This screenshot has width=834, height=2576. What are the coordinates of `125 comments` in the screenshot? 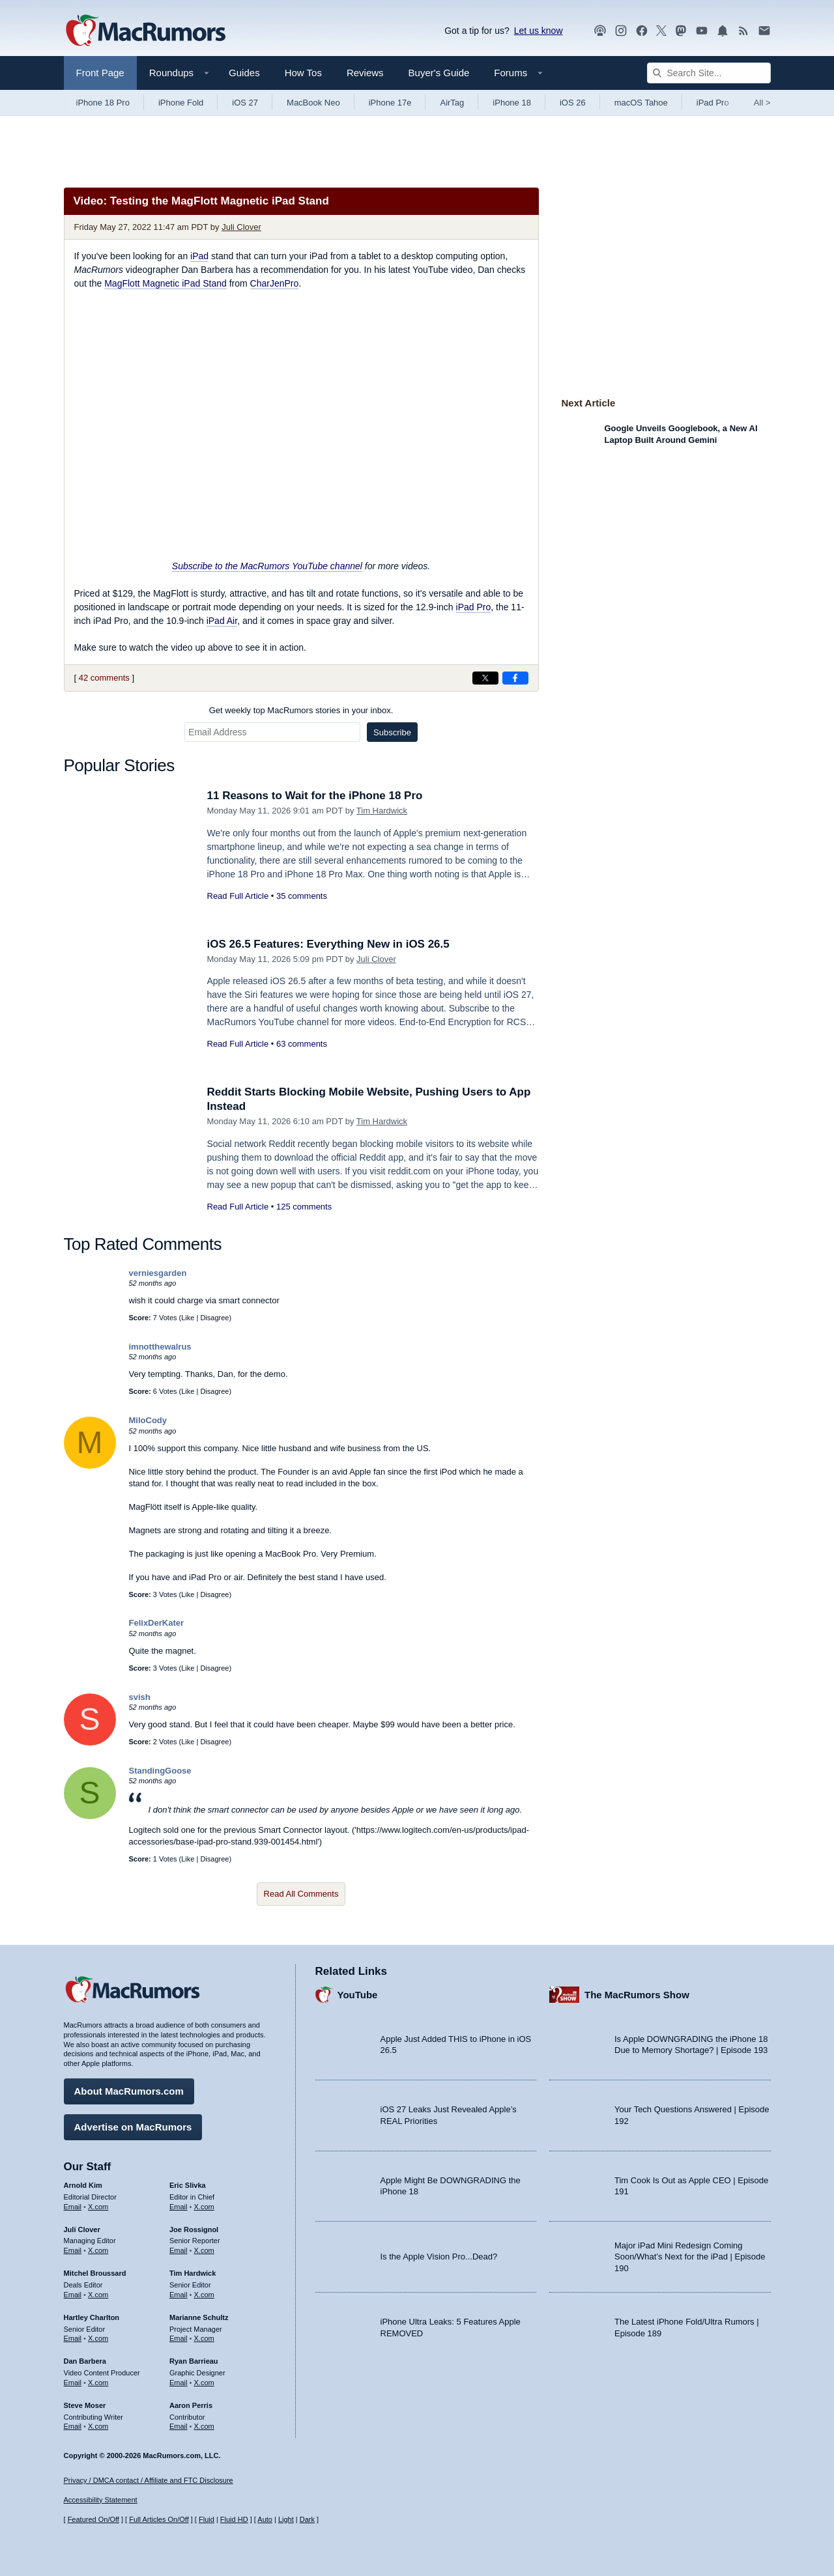 It's located at (304, 1206).